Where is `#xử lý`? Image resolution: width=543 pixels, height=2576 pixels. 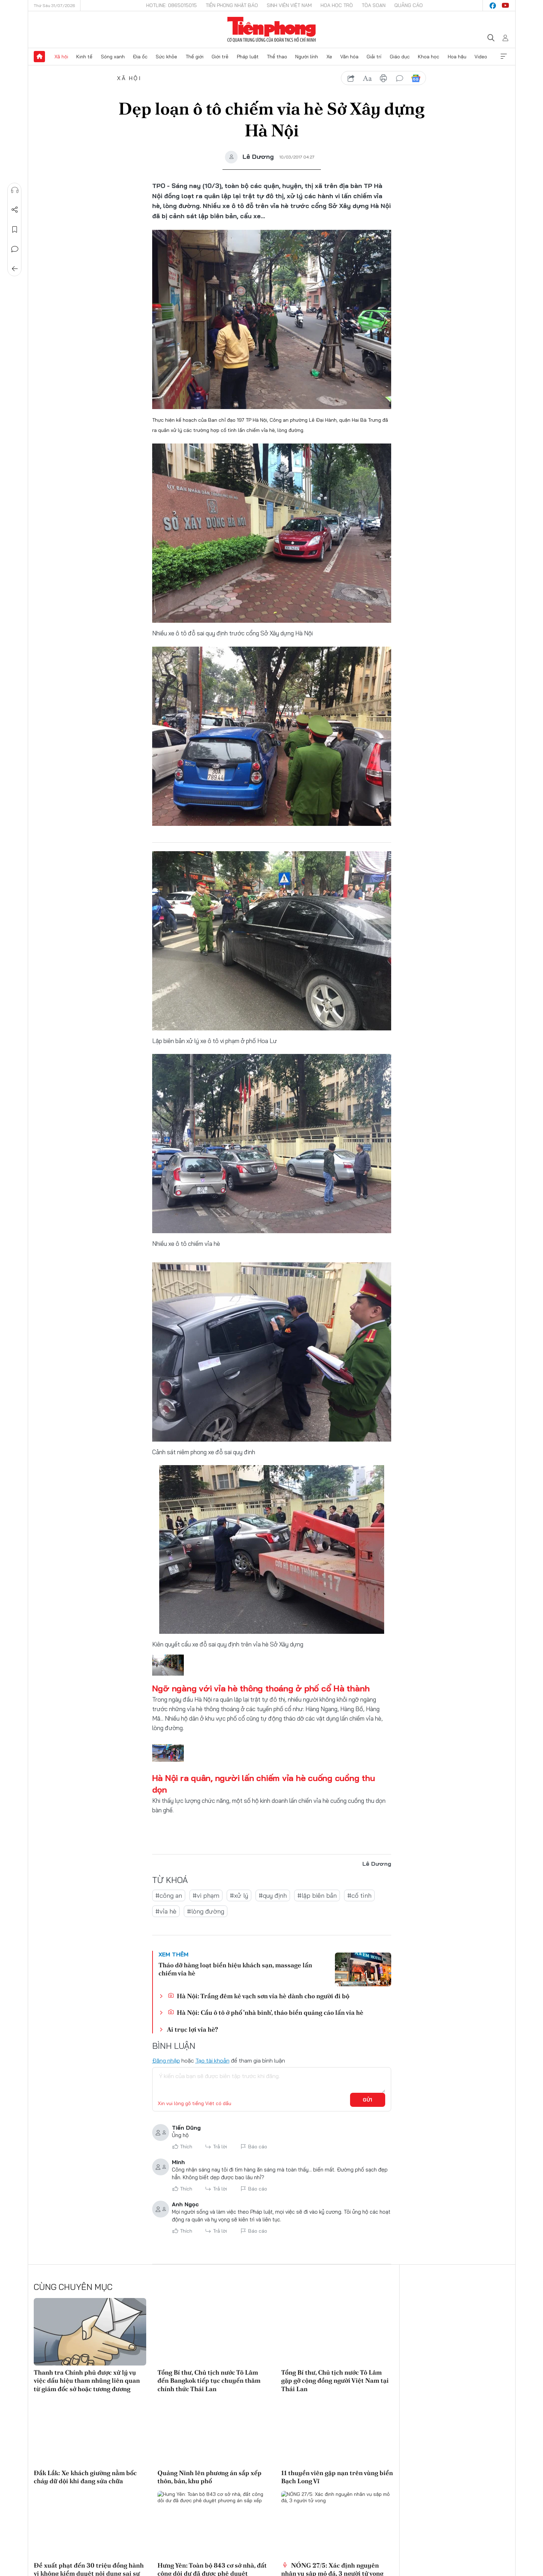
#xử lý is located at coordinates (239, 1895).